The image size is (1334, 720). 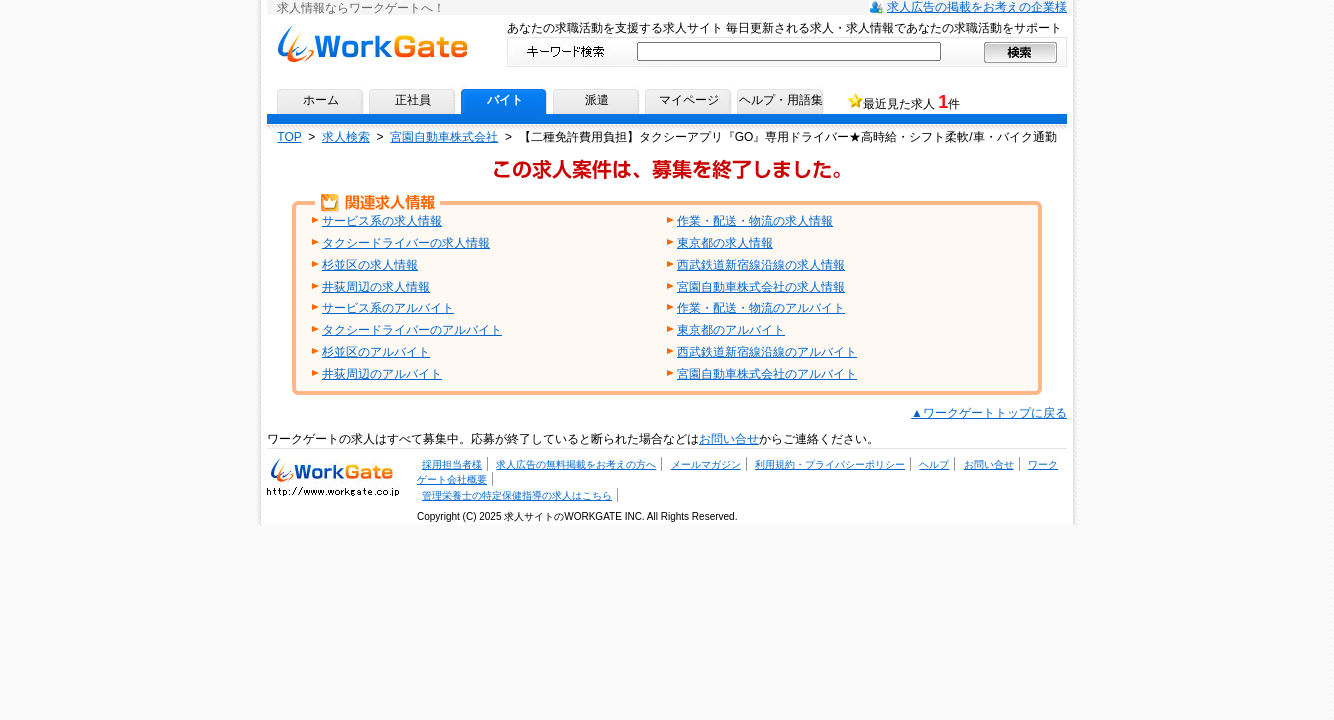 What do you see at coordinates (761, 287) in the screenshot?
I see `宮園自動車株式会社の求人情報` at bounding box center [761, 287].